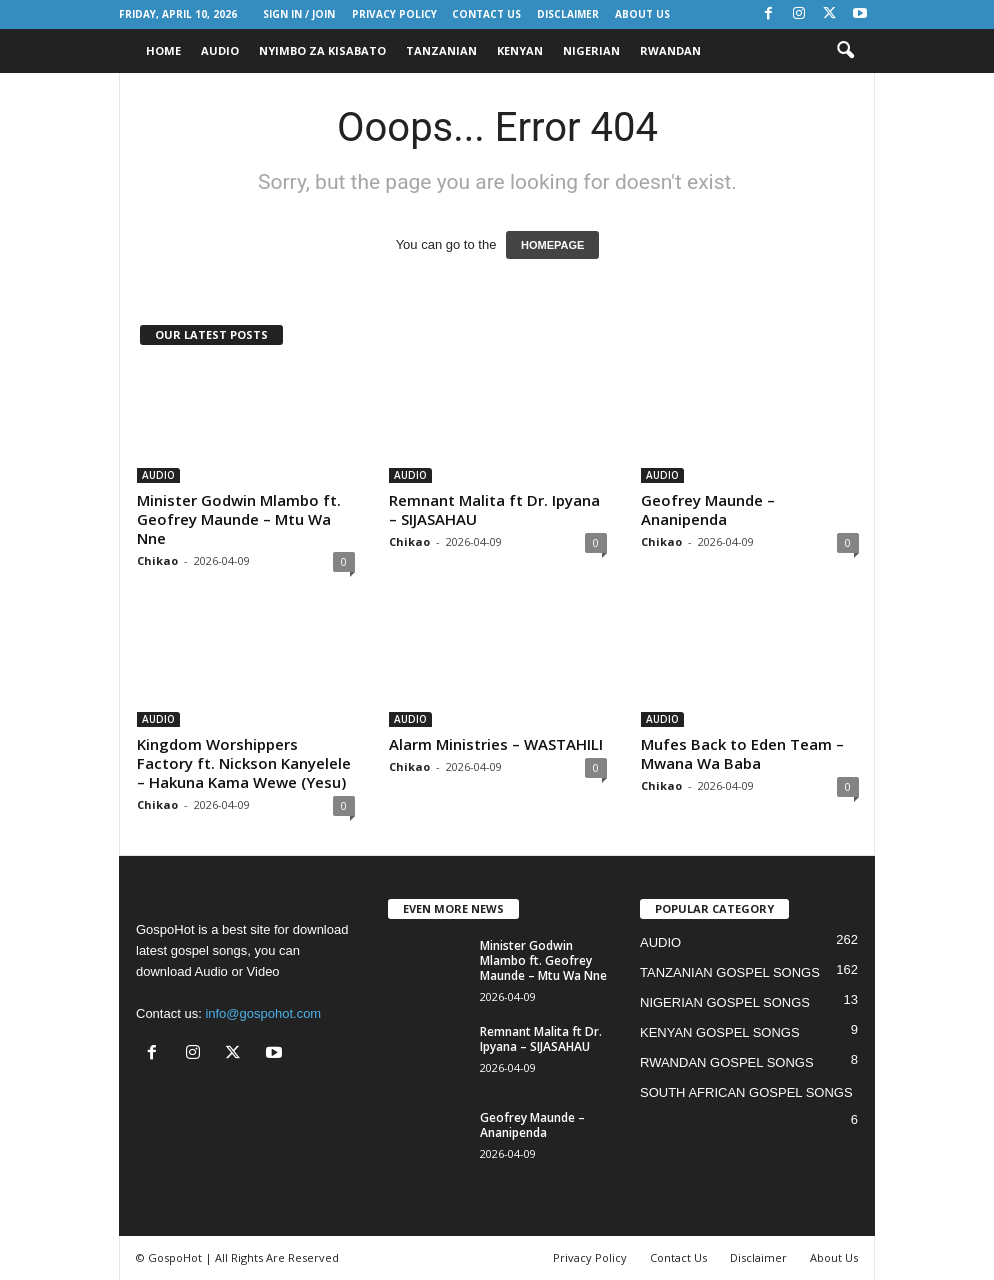 This screenshot has height=1280, width=994. Describe the element at coordinates (157, 560) in the screenshot. I see `Chikao` at that location.